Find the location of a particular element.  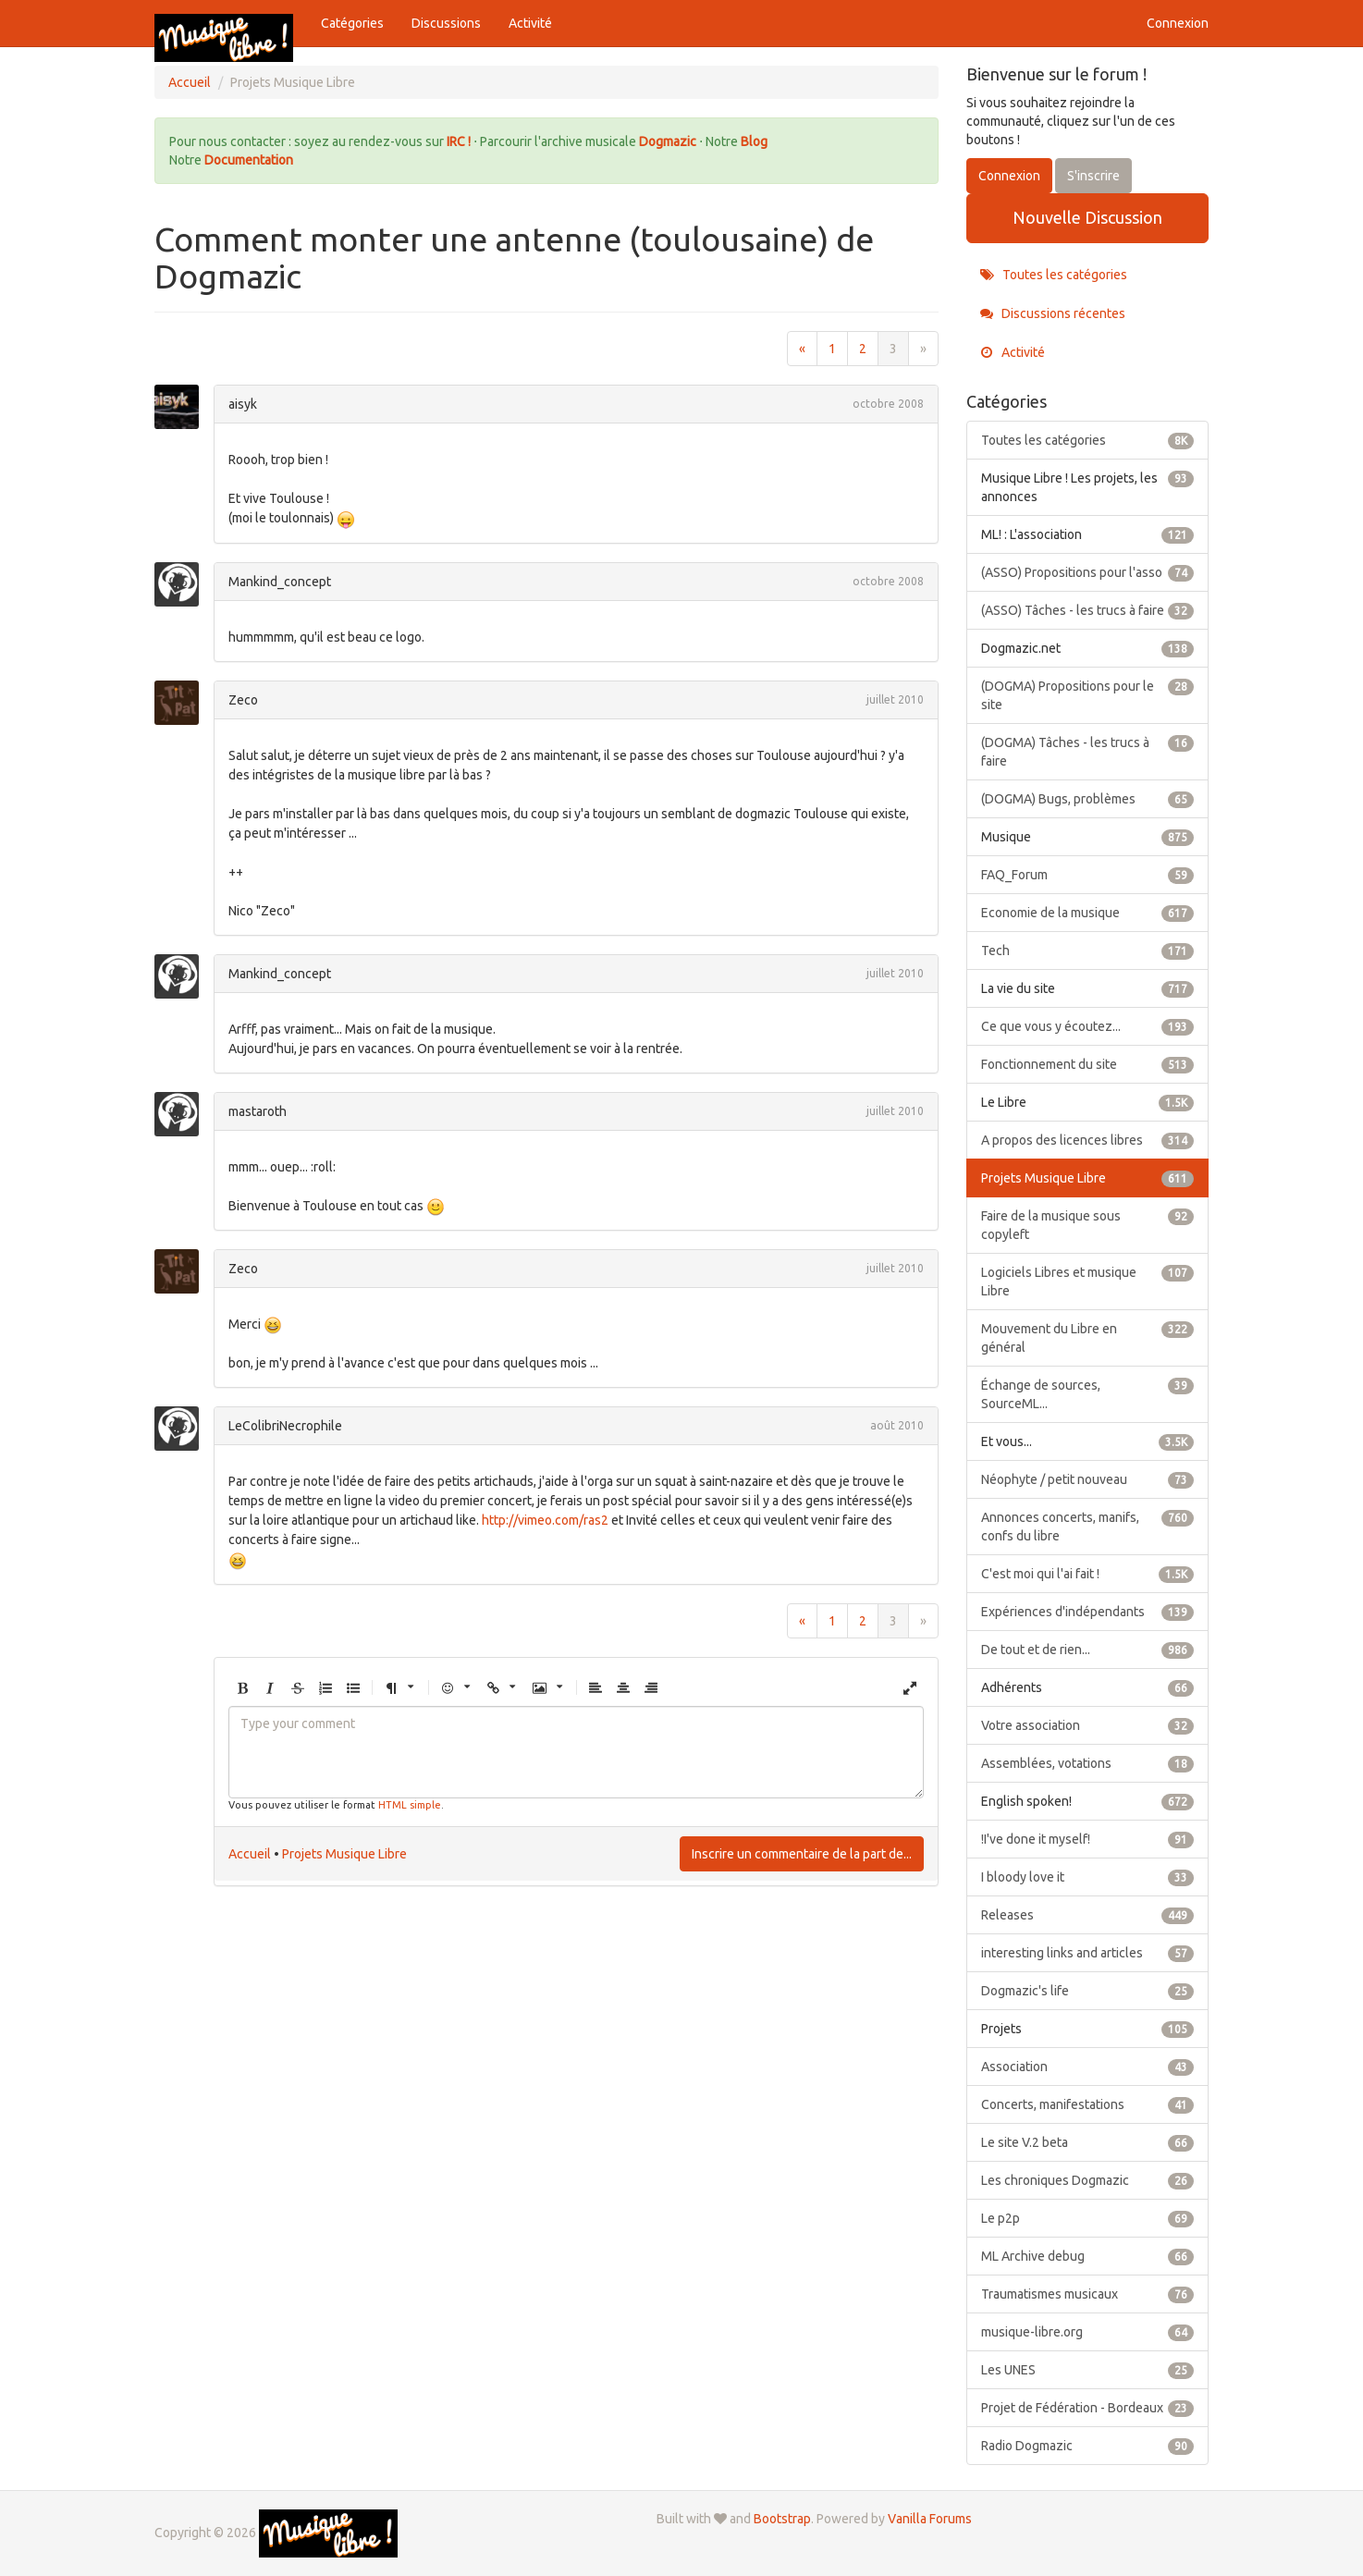

Les UNES is located at coordinates (1088, 2370).